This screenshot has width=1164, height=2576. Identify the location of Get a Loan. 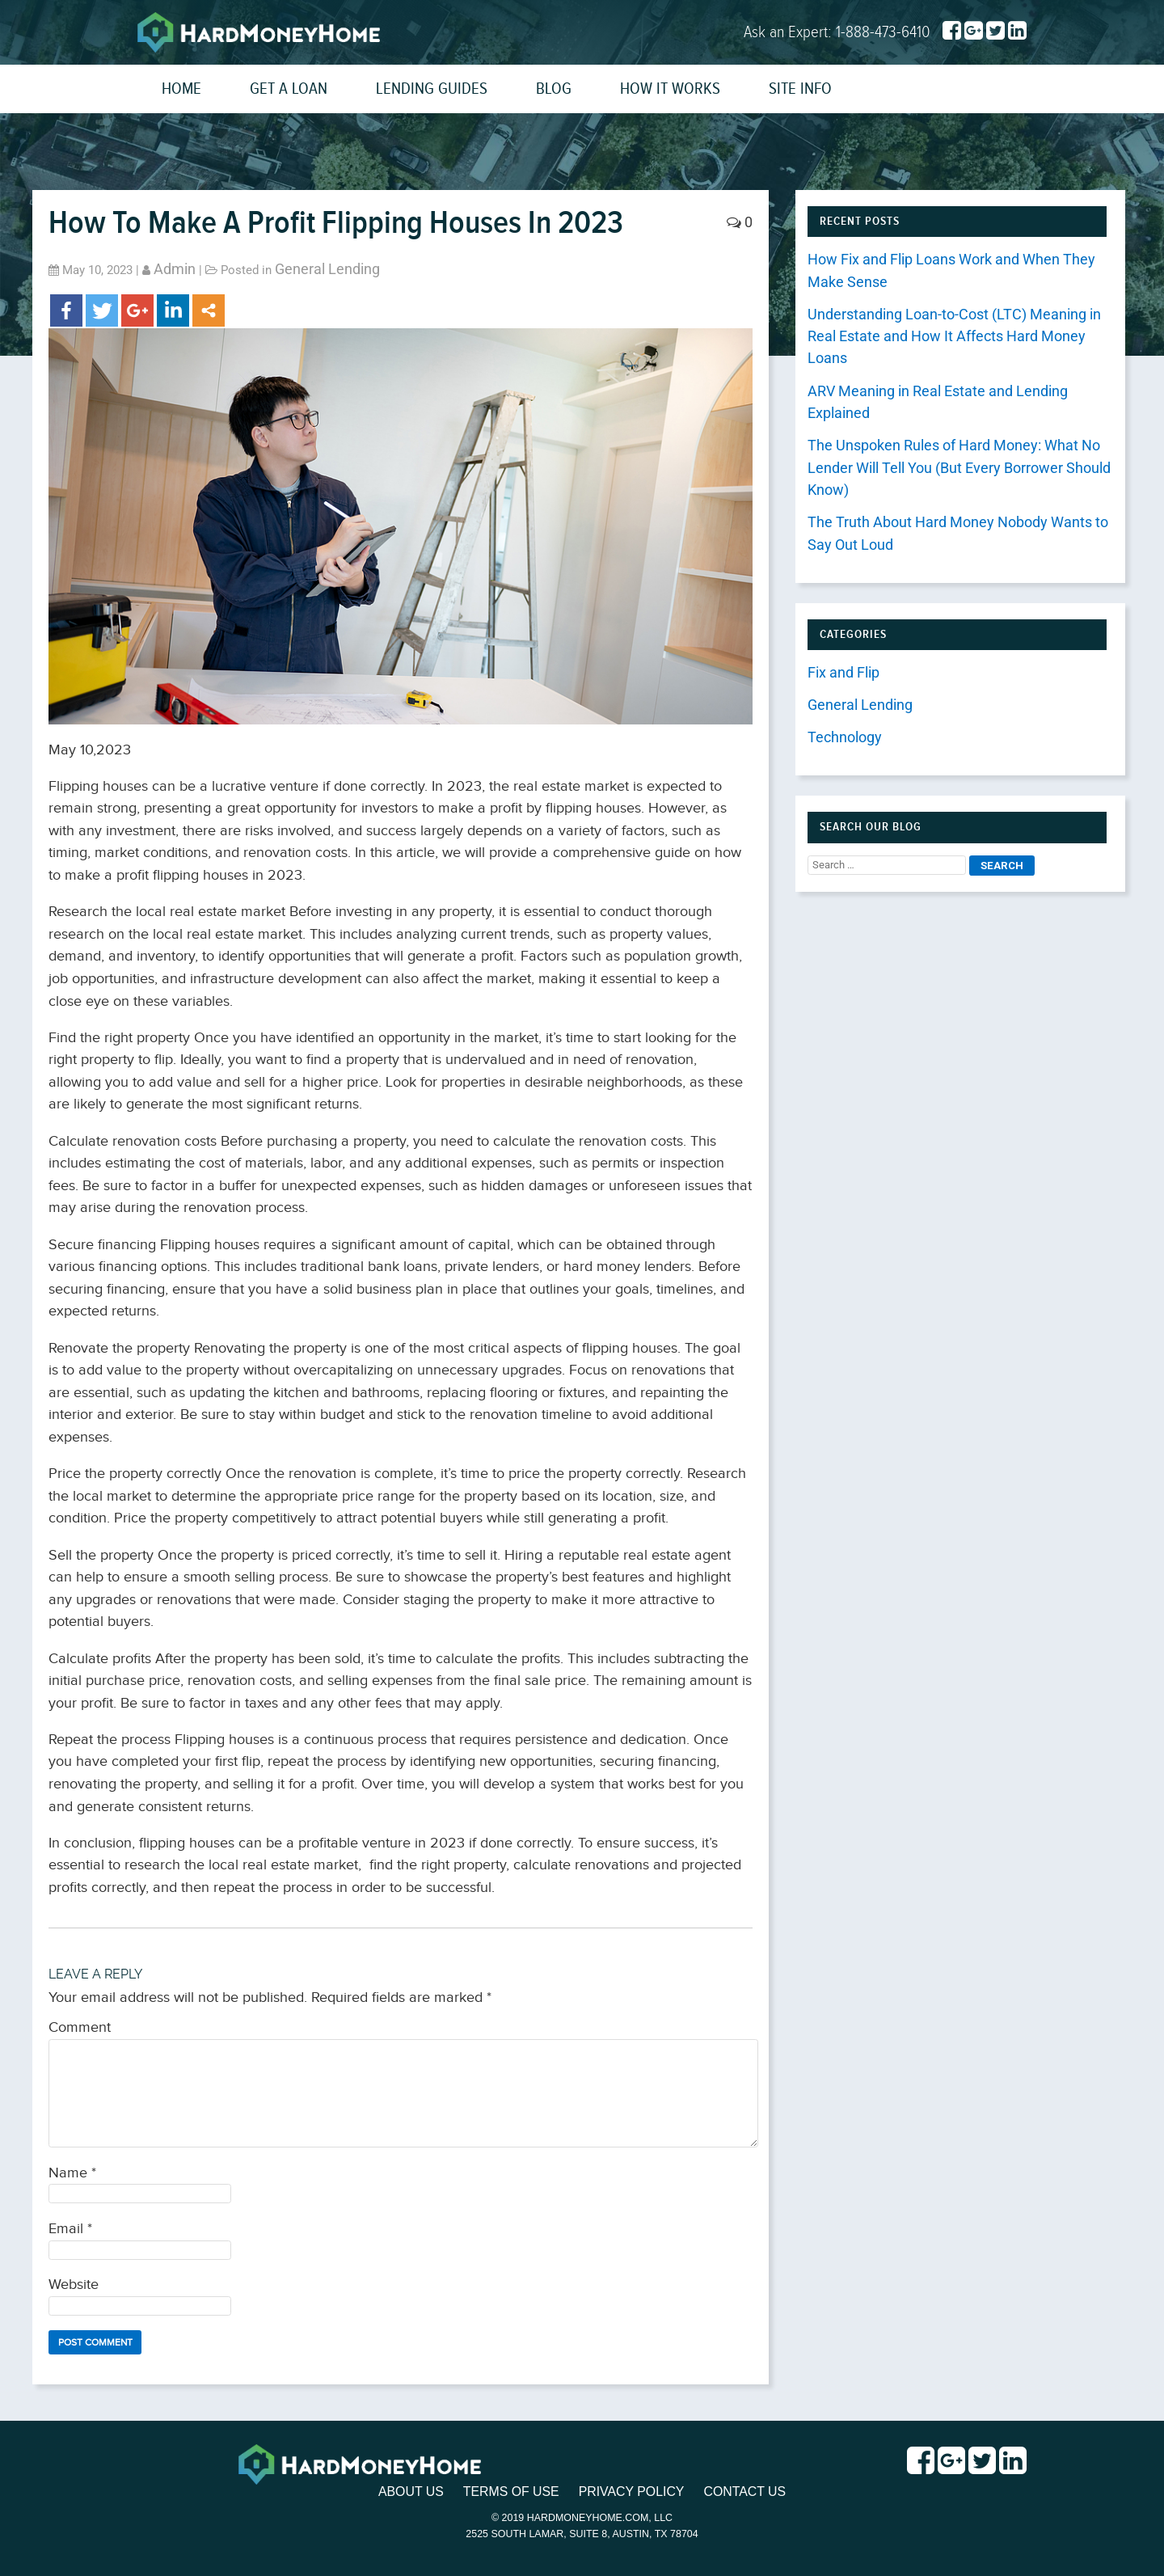
(288, 88).